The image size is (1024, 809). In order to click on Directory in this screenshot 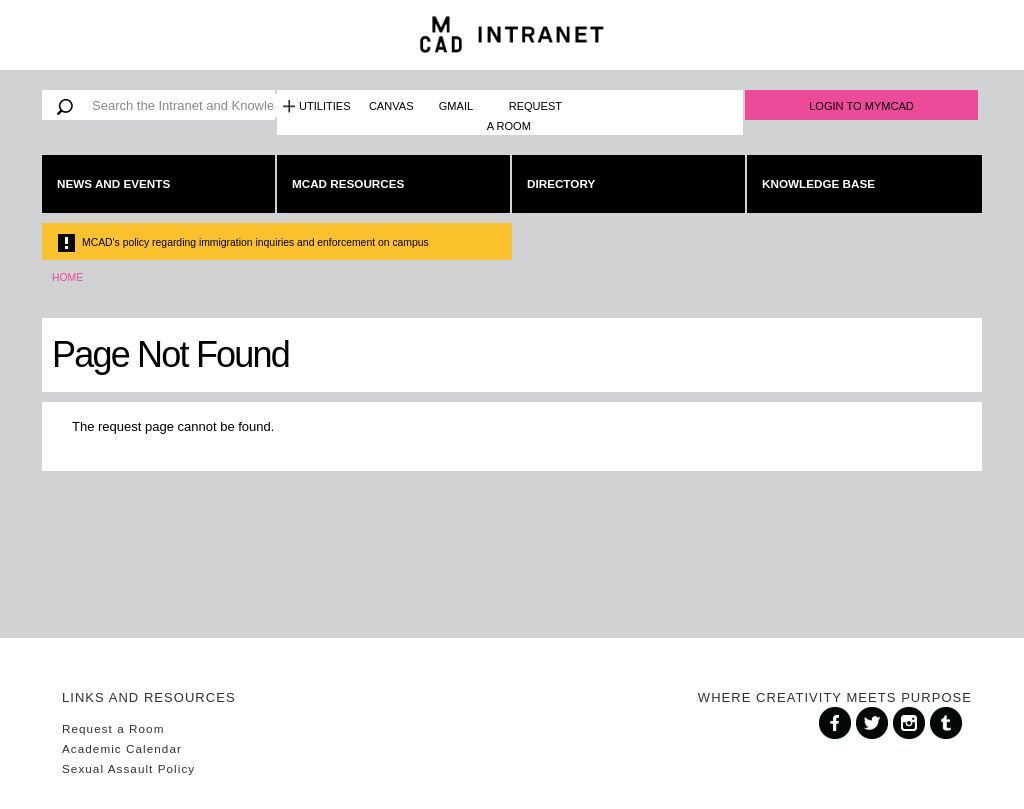, I will do `click(561, 183)`.